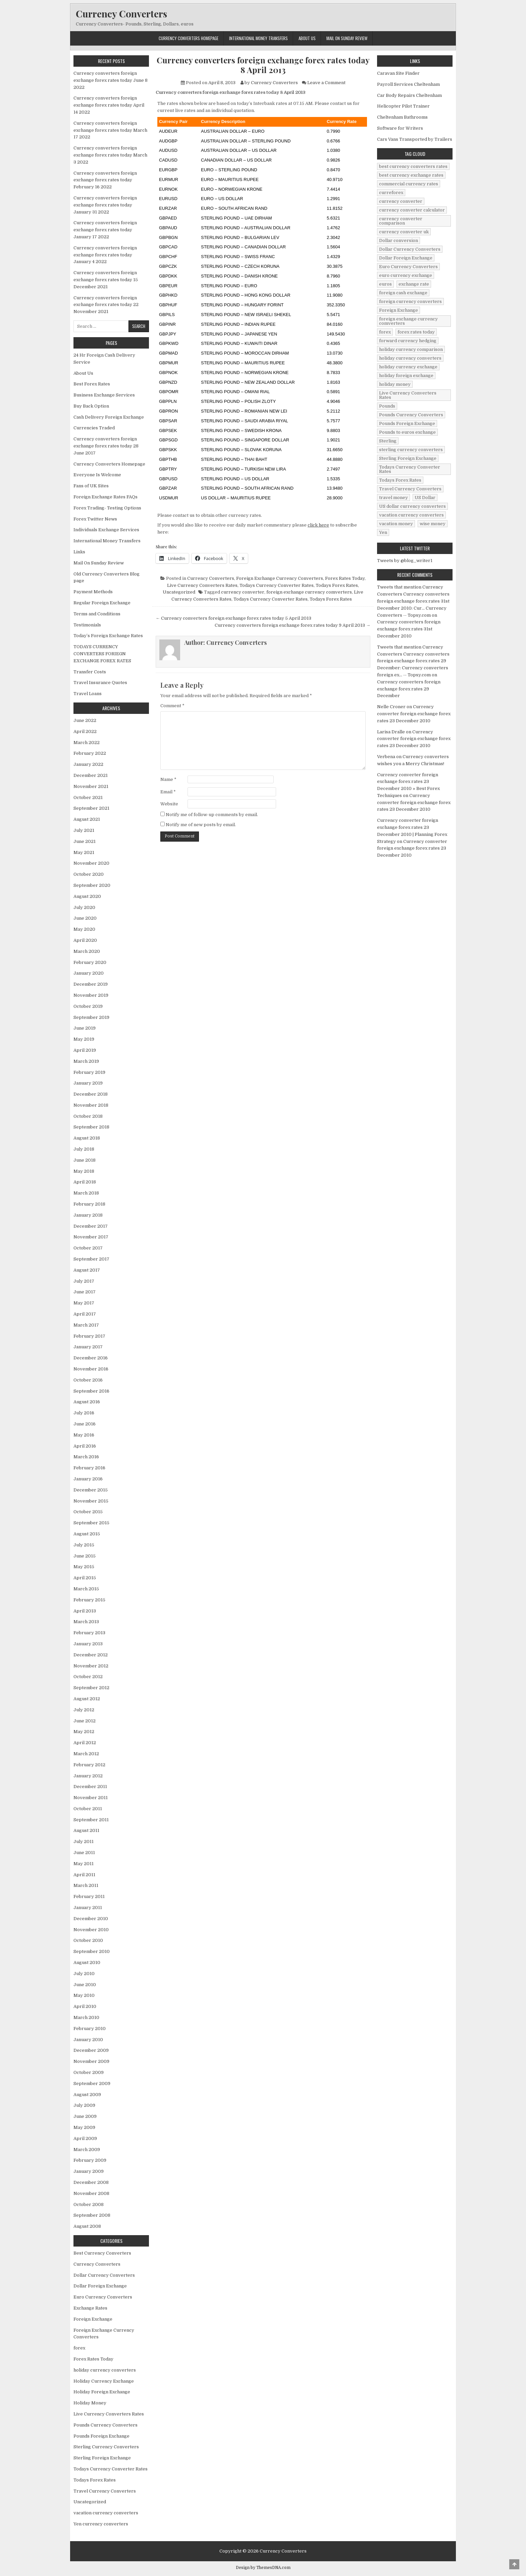 Image resolution: width=526 pixels, height=2576 pixels. Describe the element at coordinates (90, 1918) in the screenshot. I see `December 2010` at that location.